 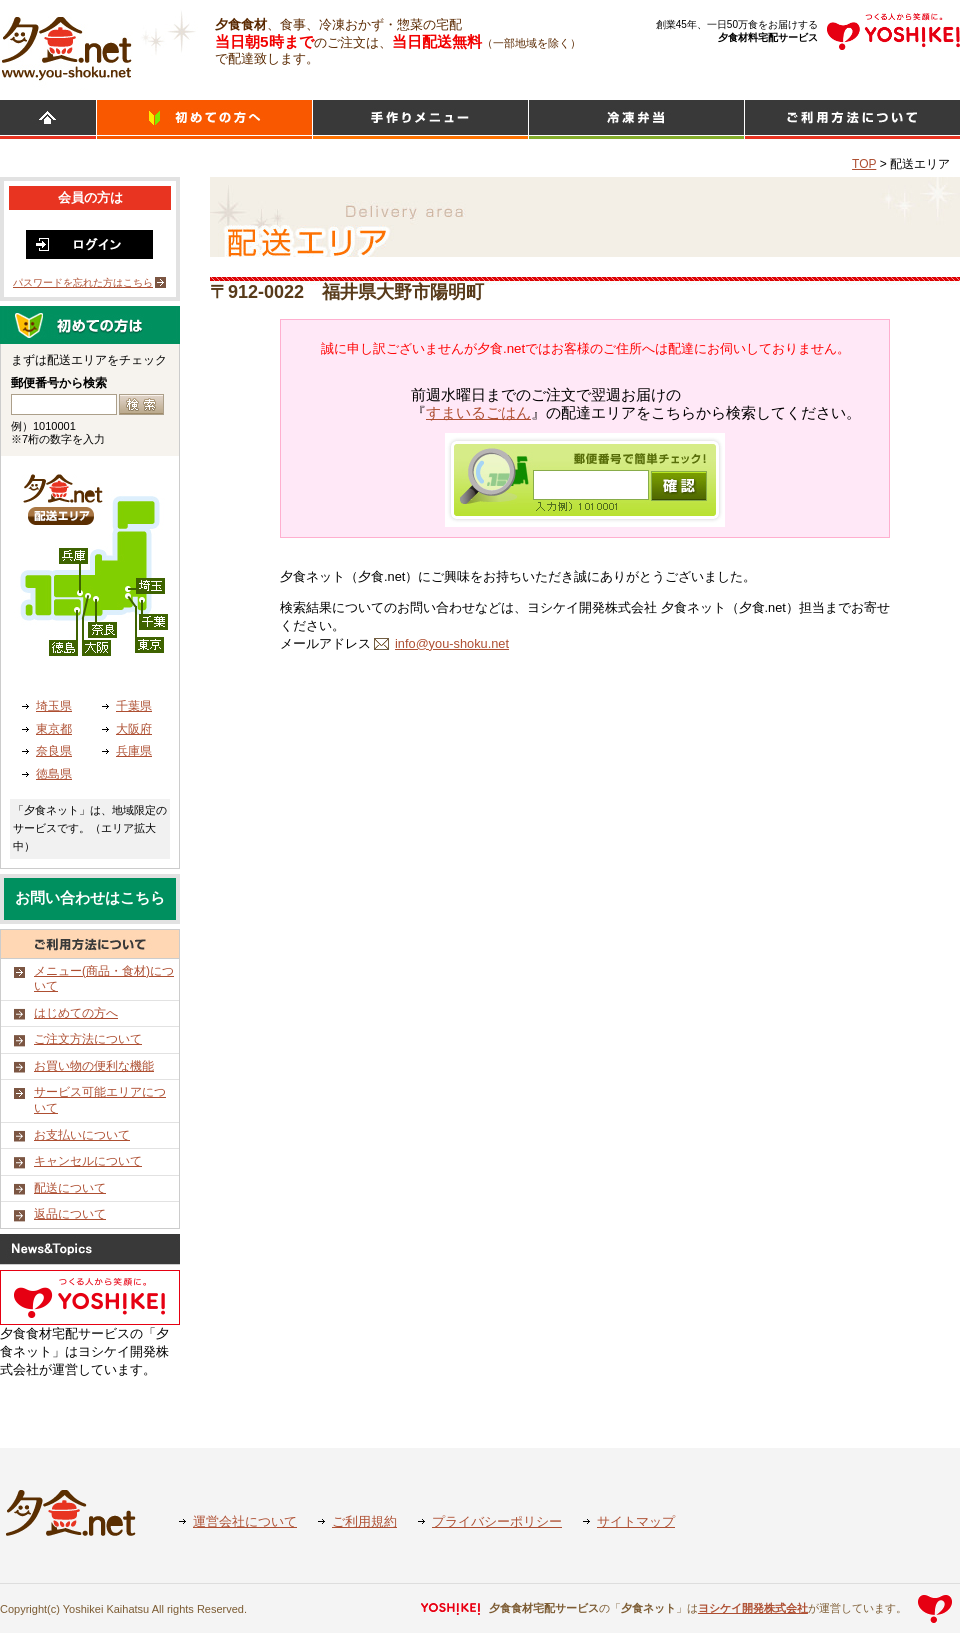 What do you see at coordinates (452, 643) in the screenshot?
I see `info@you-shoku.net` at bounding box center [452, 643].